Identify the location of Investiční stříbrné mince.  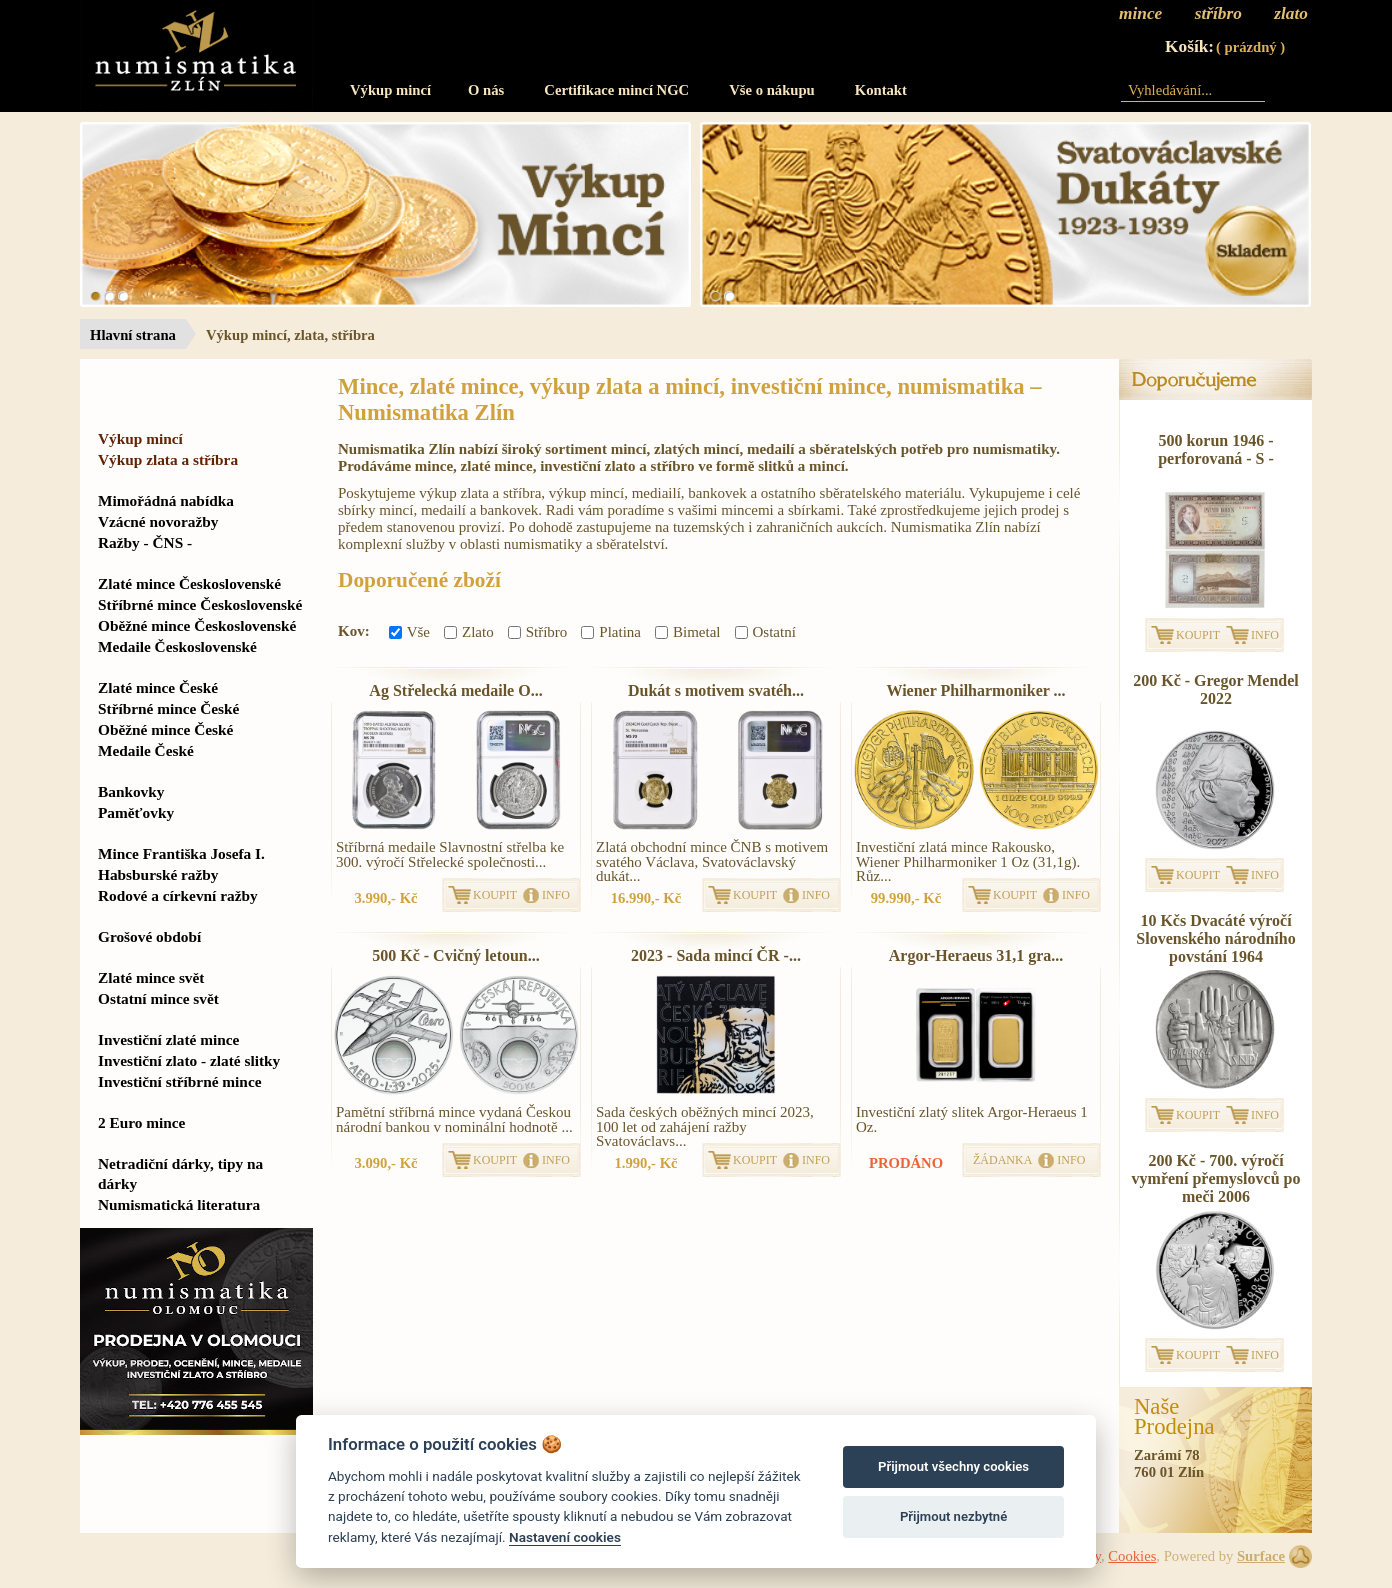
(179, 1081).